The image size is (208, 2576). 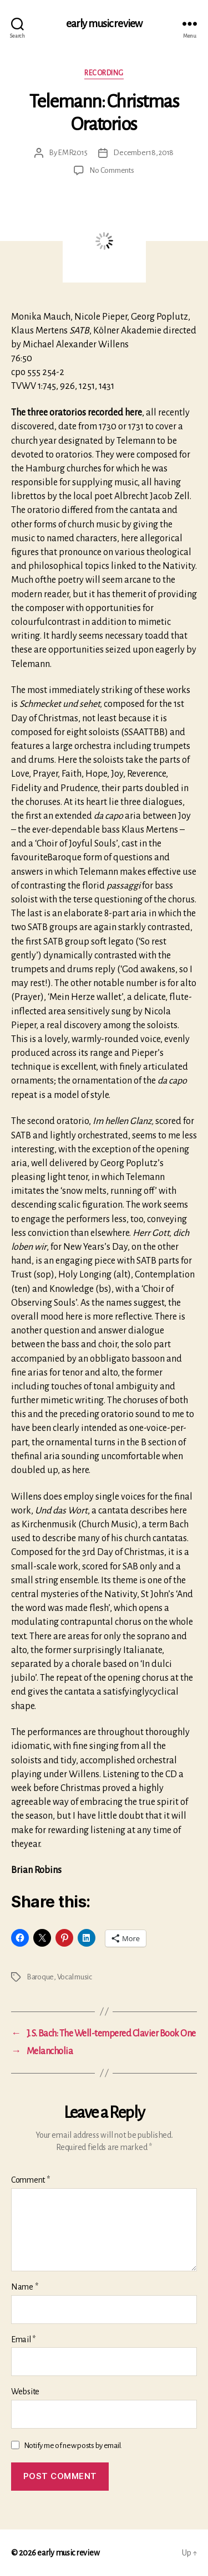 I want to click on Notify me of new posts by email., so click(x=73, y=2445).